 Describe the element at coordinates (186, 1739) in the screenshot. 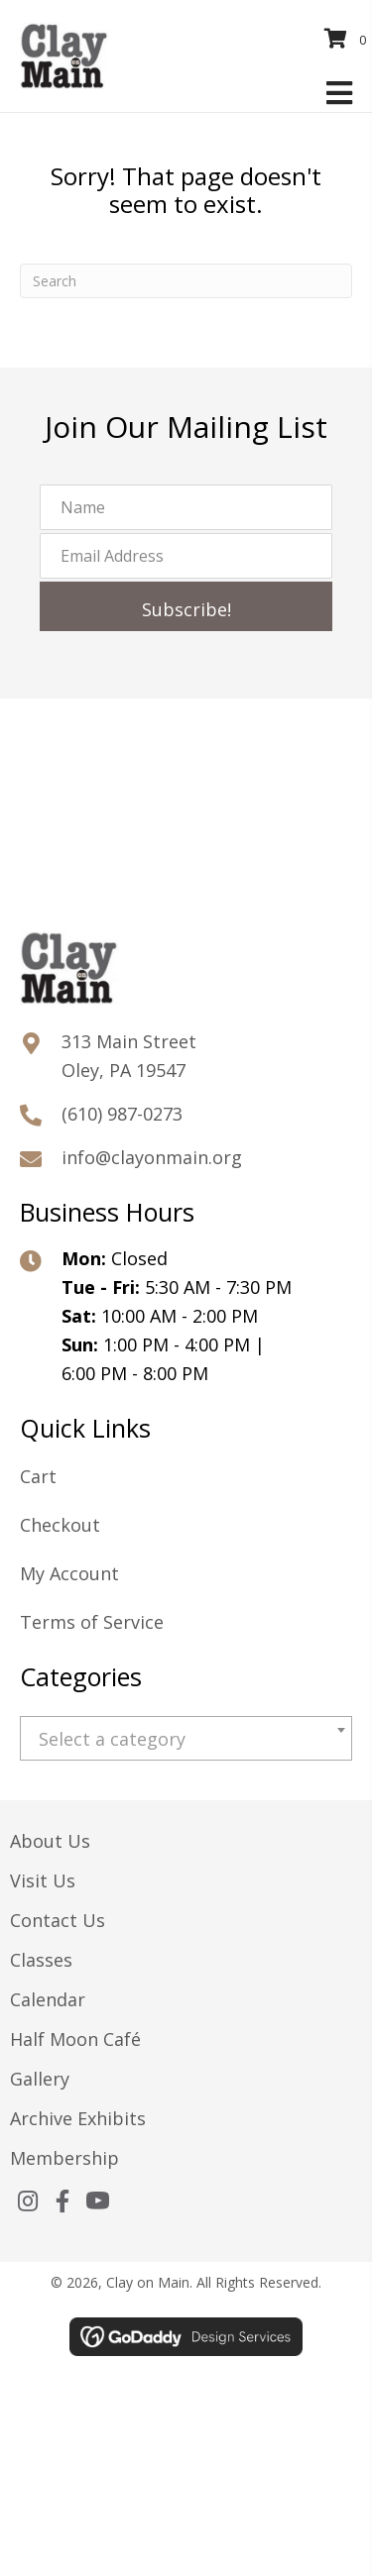

I see `[textbox]` at that location.